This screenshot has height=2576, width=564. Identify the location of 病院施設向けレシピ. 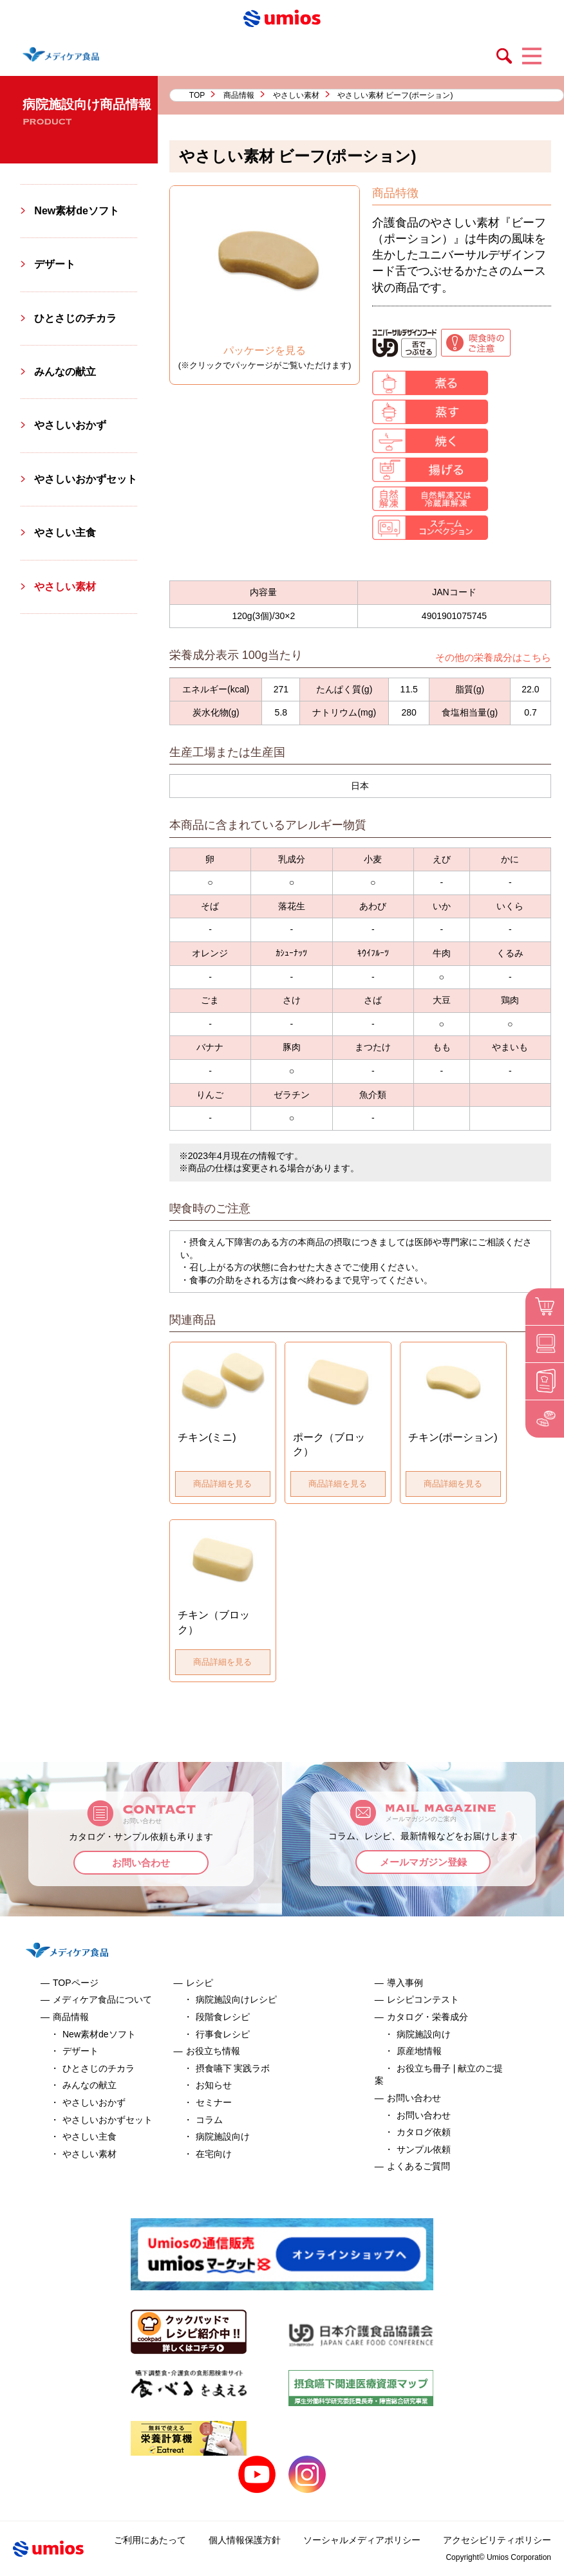
(236, 1999).